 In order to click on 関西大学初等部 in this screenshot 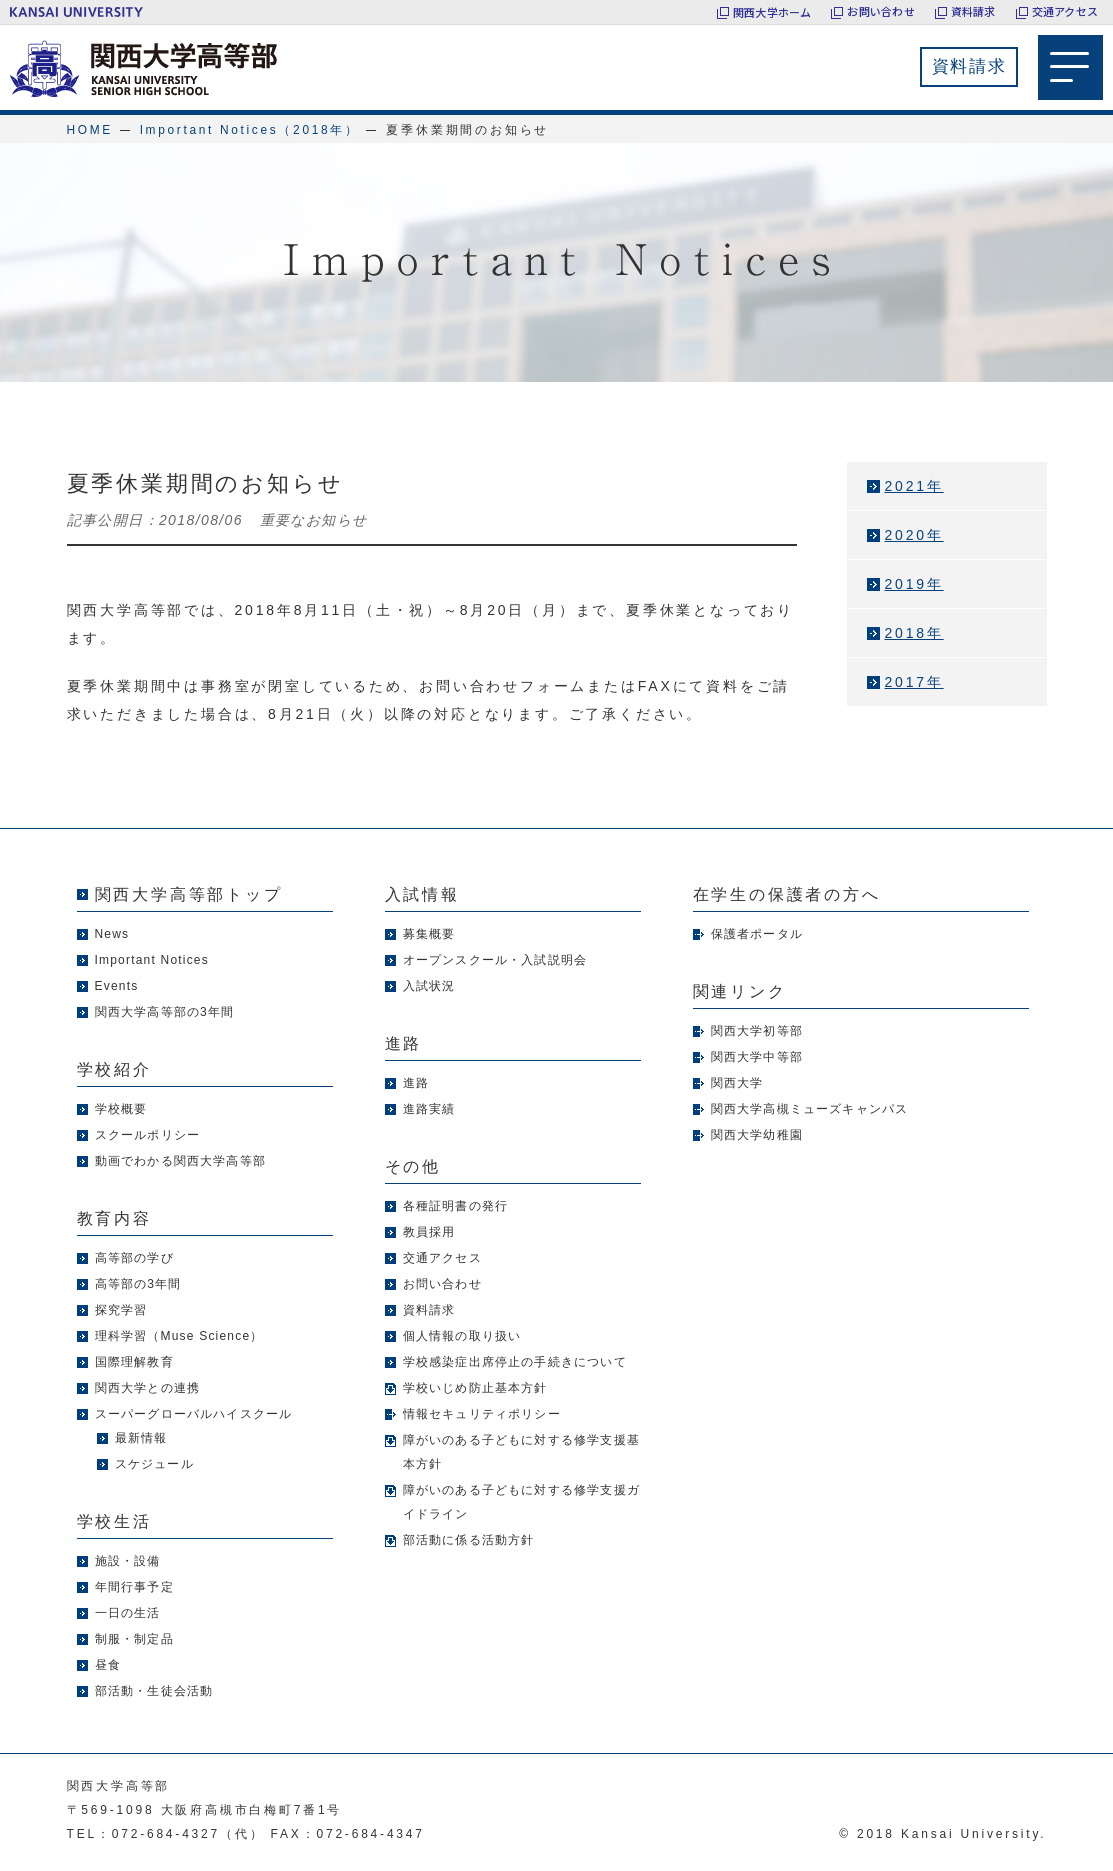, I will do `click(757, 1031)`.